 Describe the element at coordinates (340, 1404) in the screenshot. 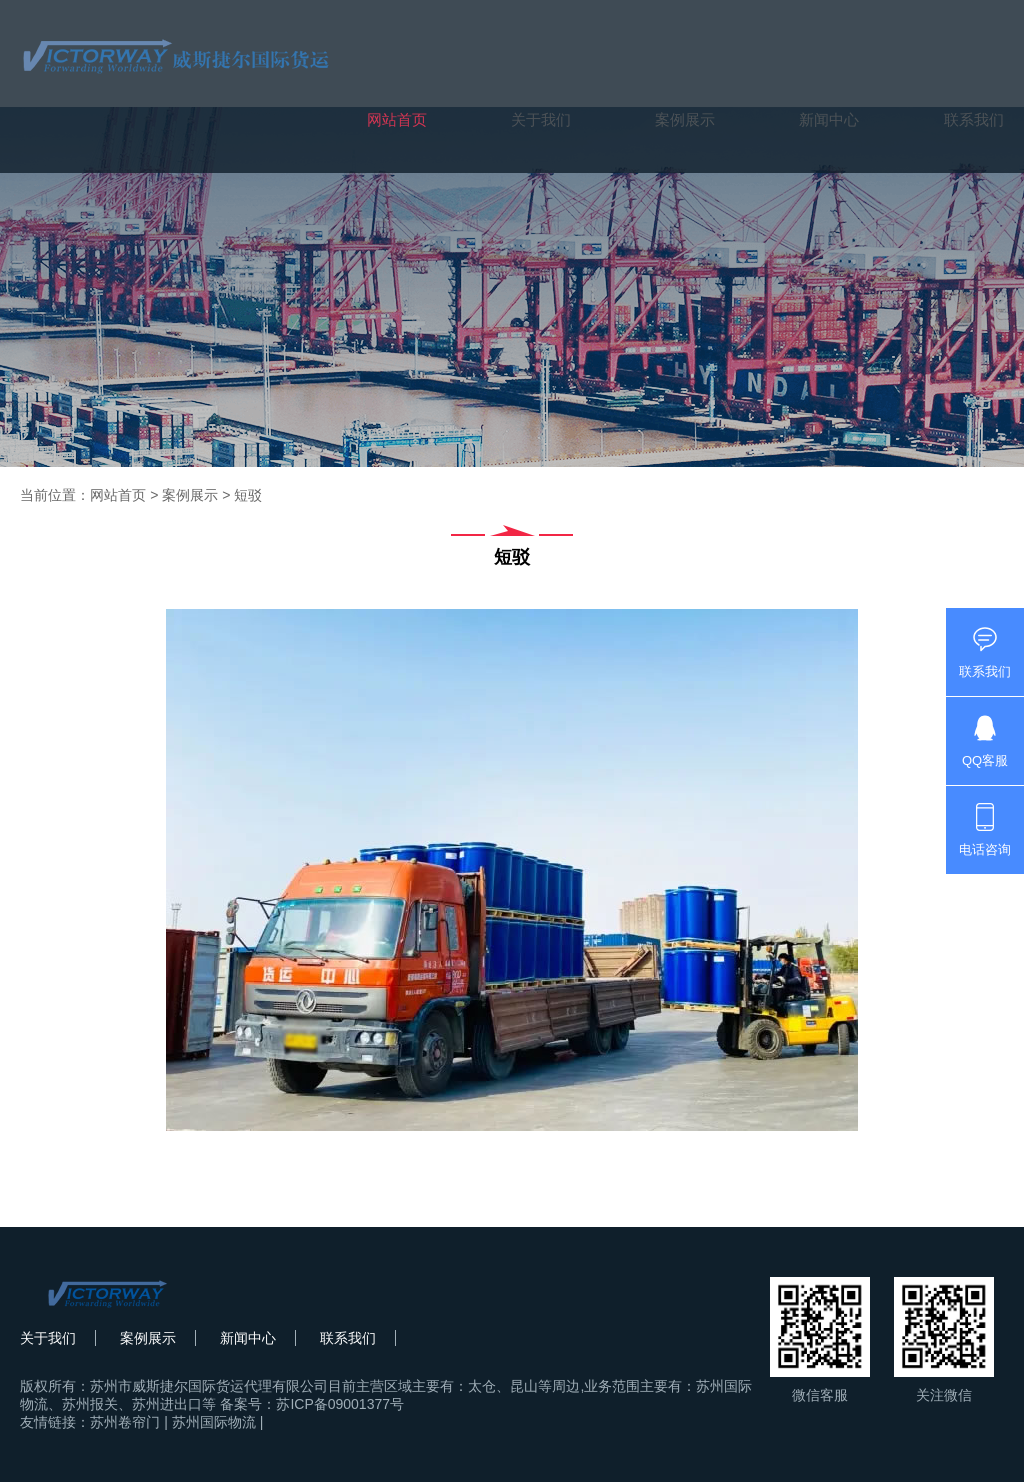

I see `苏ICP备09001377号` at that location.